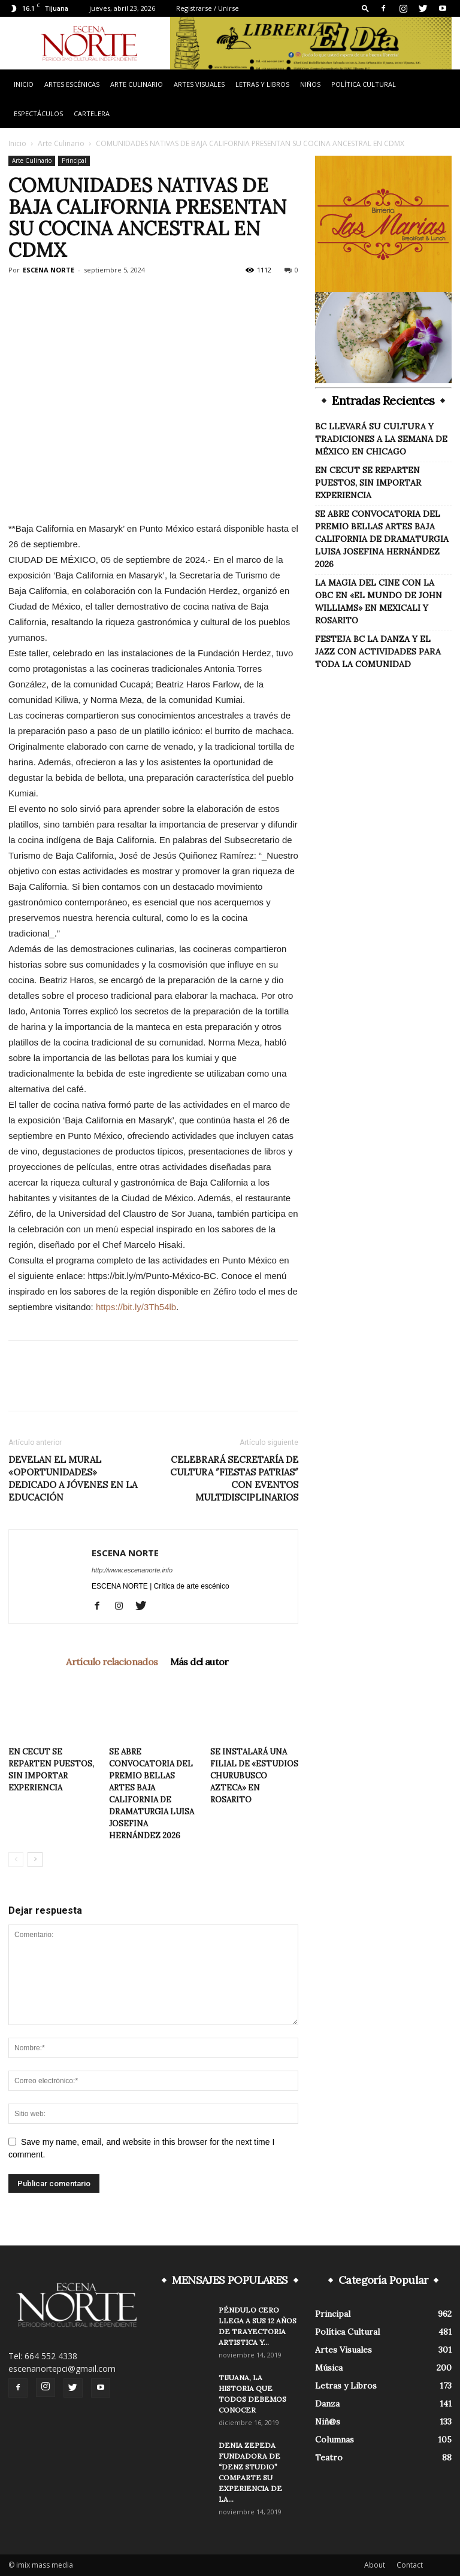 The width and height of the screenshot is (460, 2576). I want to click on Letras y Libros, so click(262, 84).